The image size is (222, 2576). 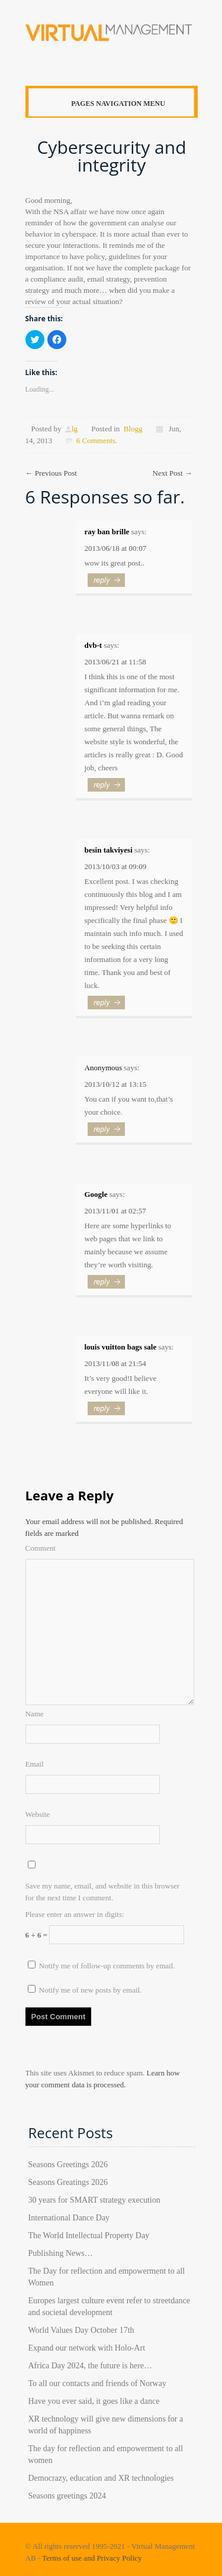 I want to click on The World Intellectual Property Day, so click(x=89, y=2235).